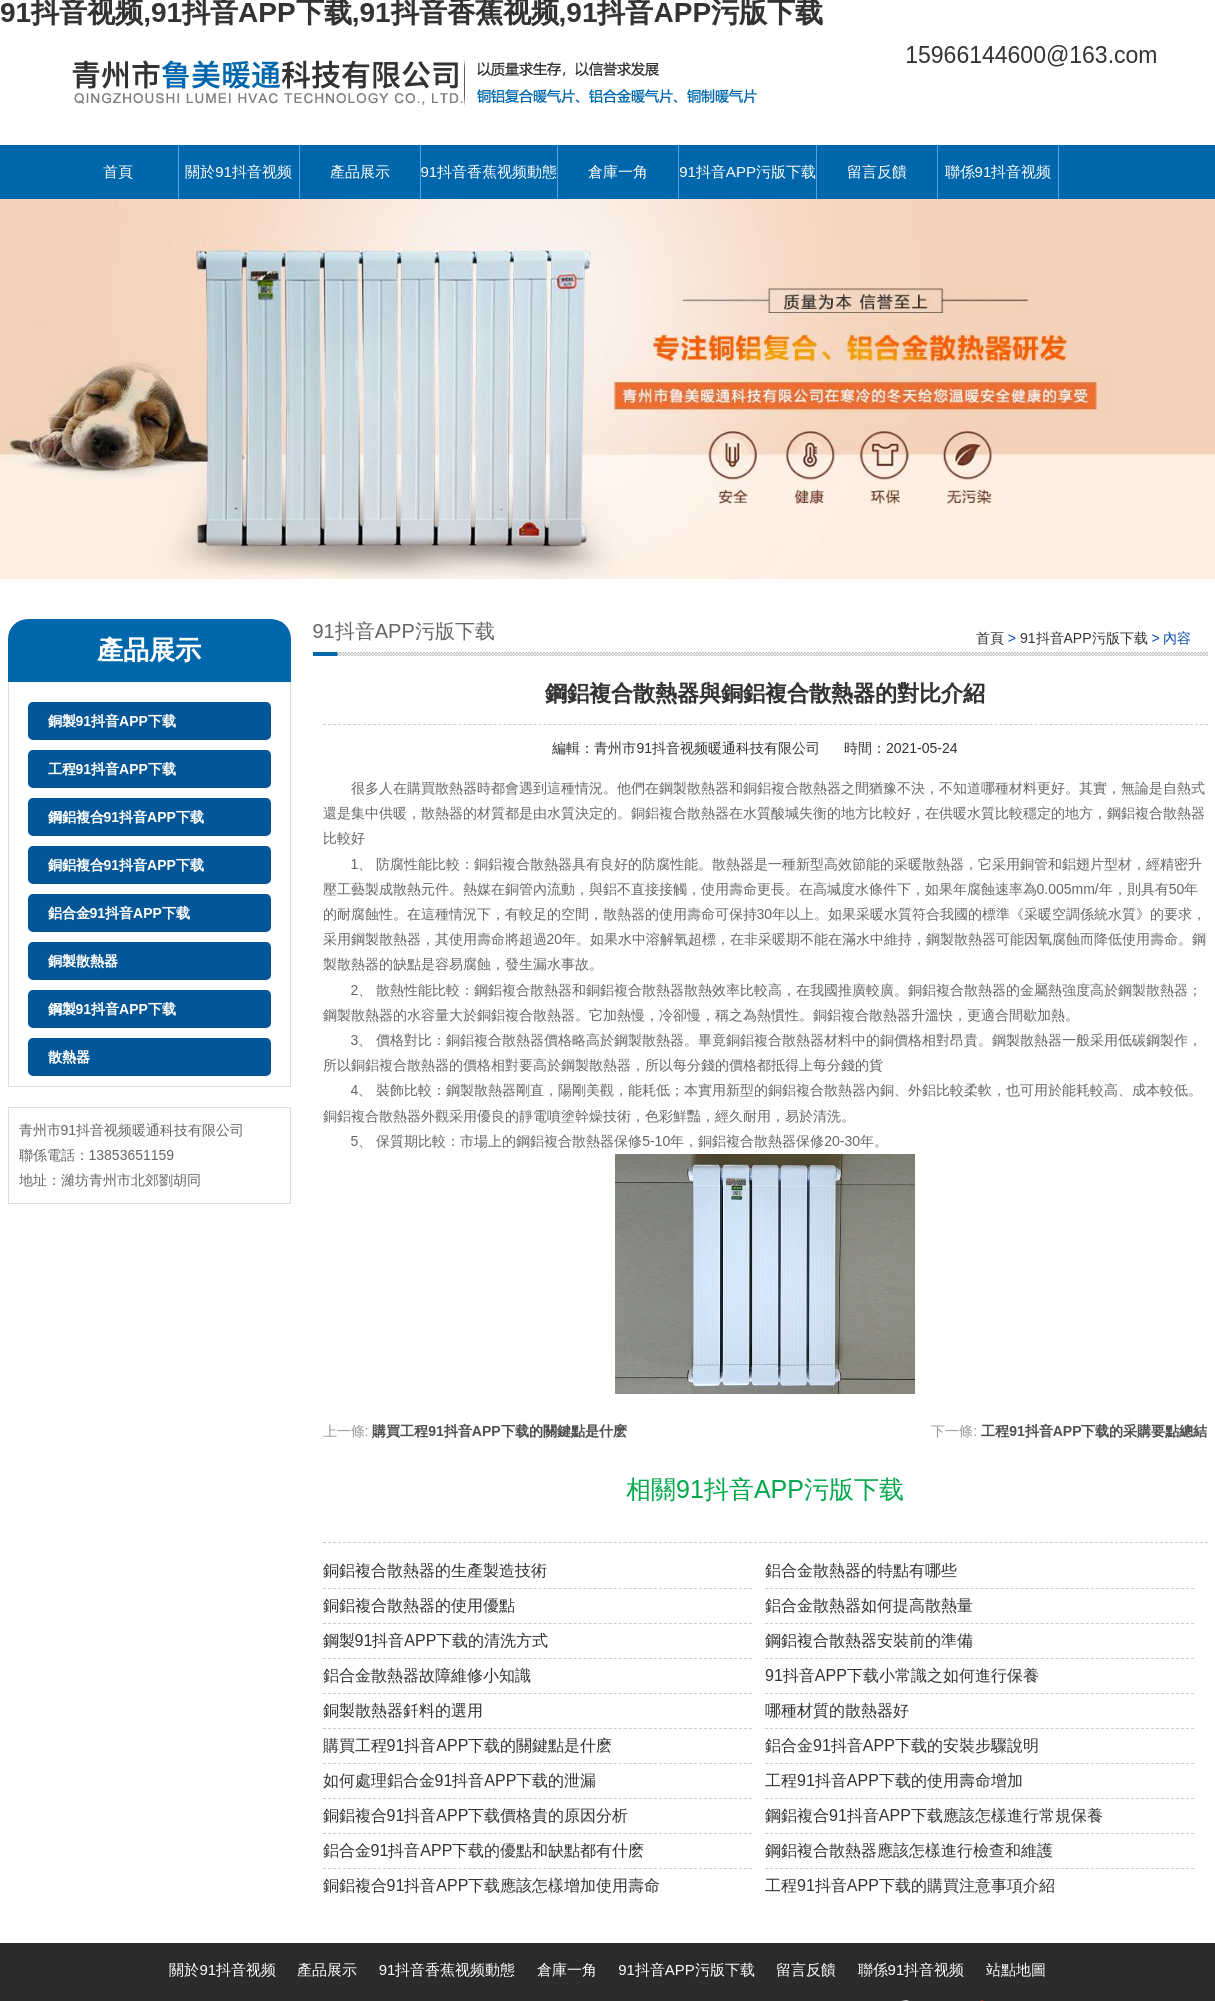  I want to click on 鋁合金91抖音APP下载的安裝步驟說明, so click(902, 1745).